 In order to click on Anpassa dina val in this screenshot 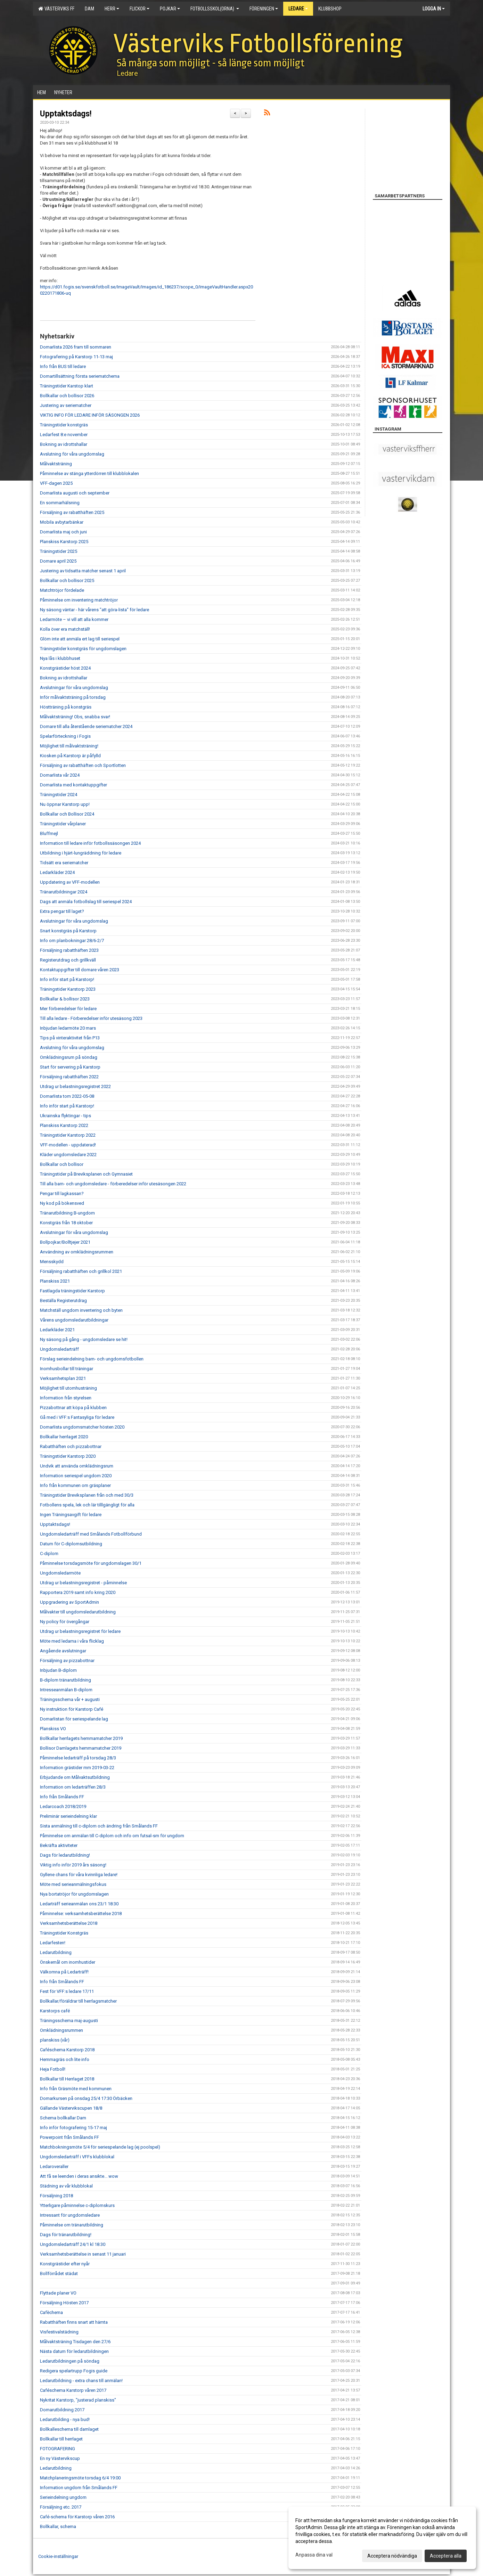, I will do `click(314, 2555)`.